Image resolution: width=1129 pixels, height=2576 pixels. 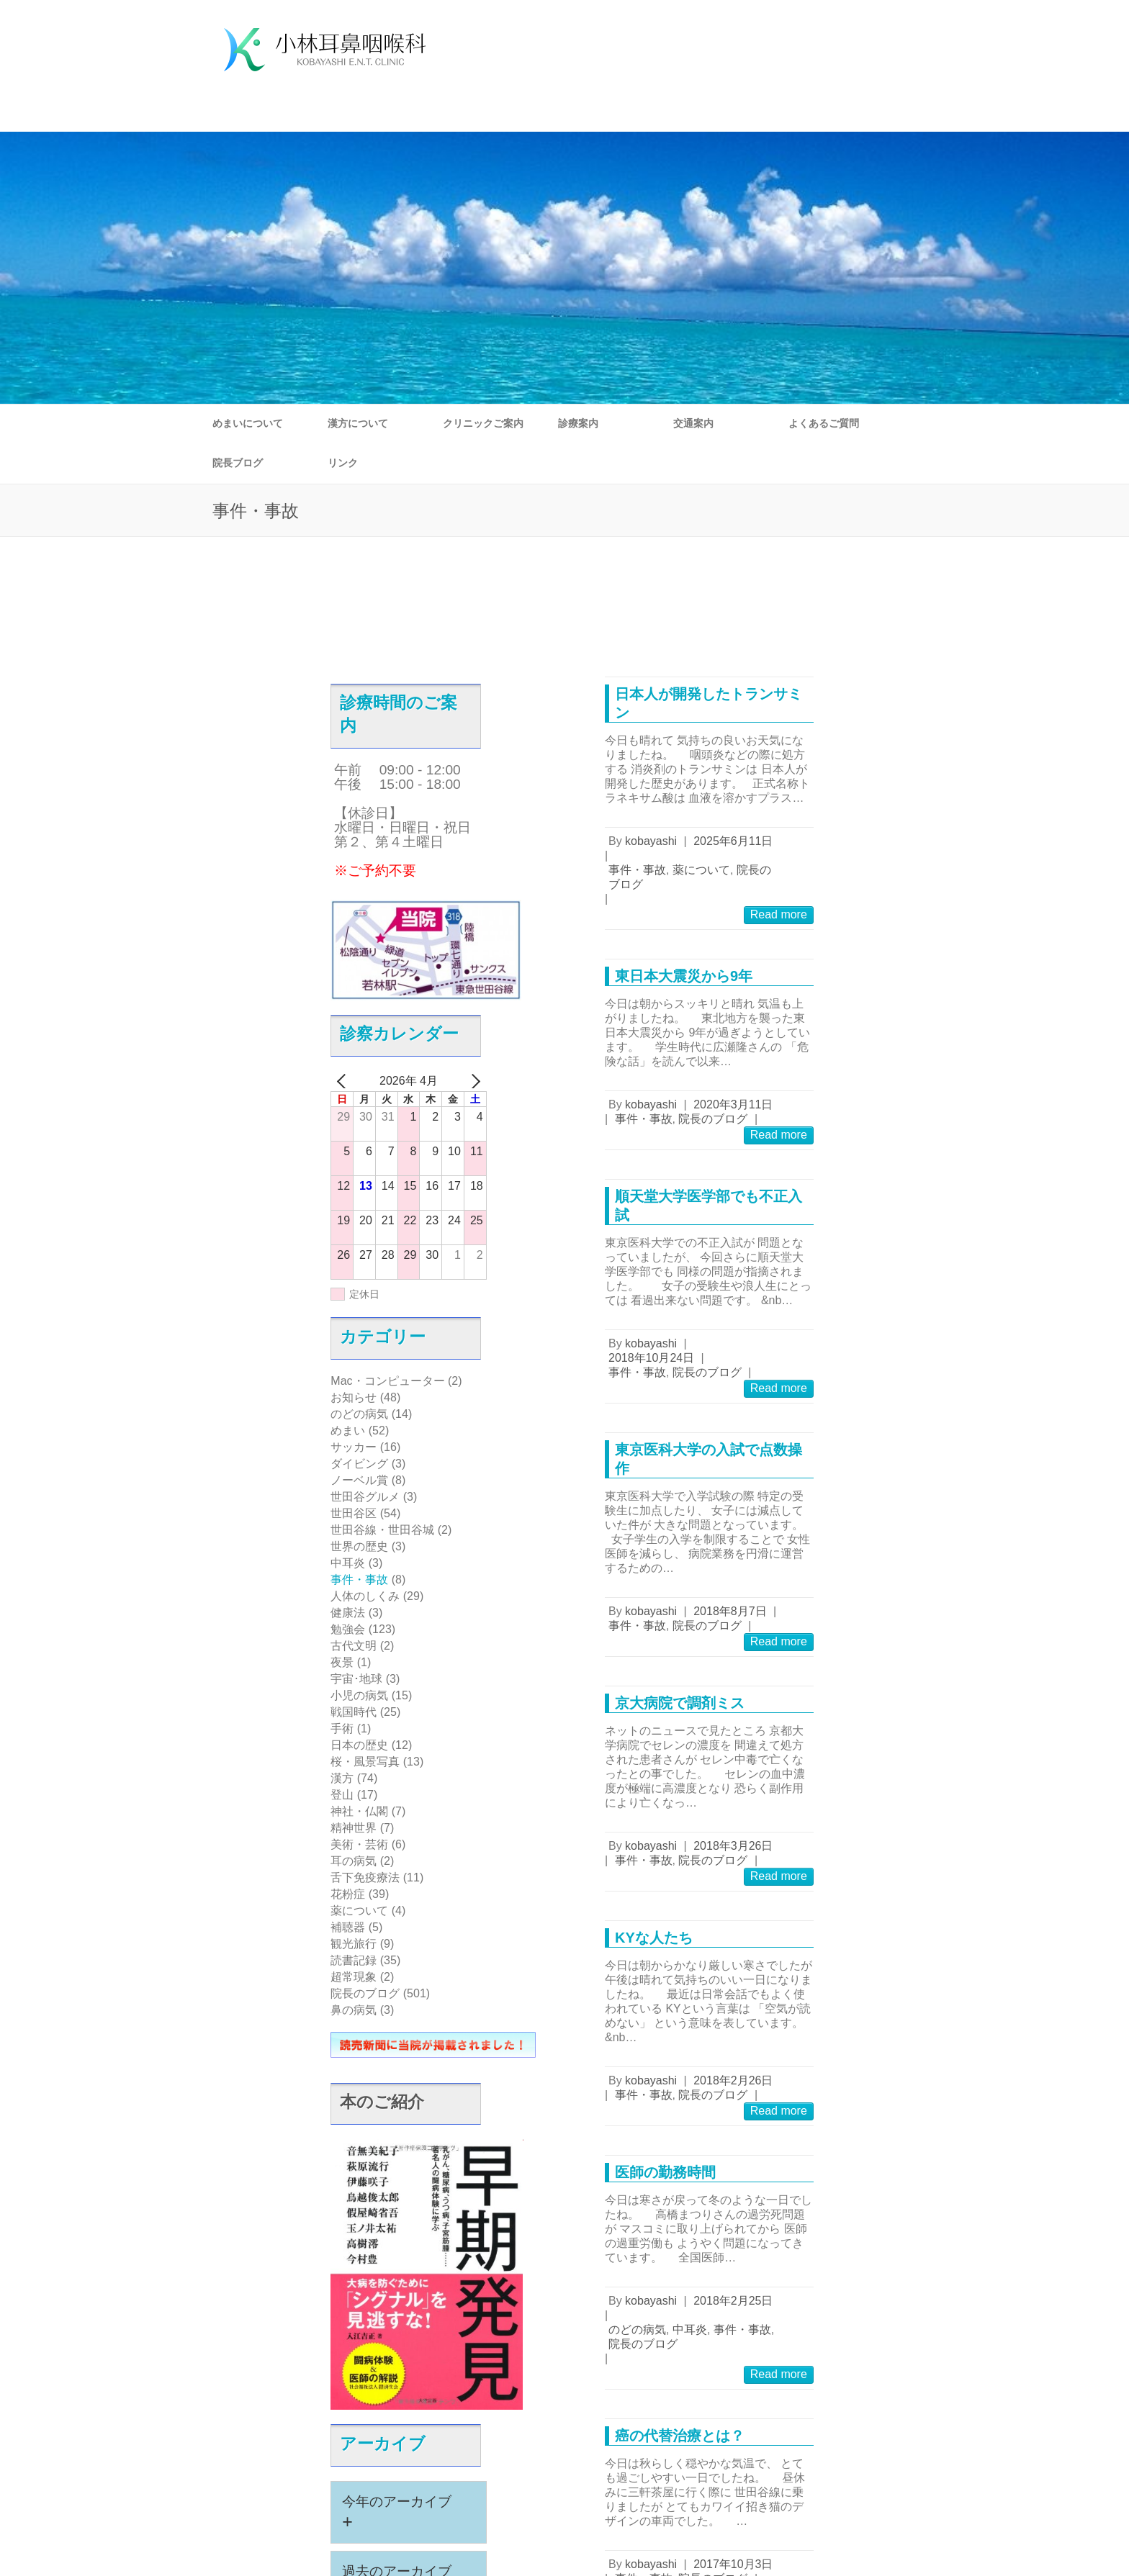 I want to click on 手術, so click(x=342, y=1728).